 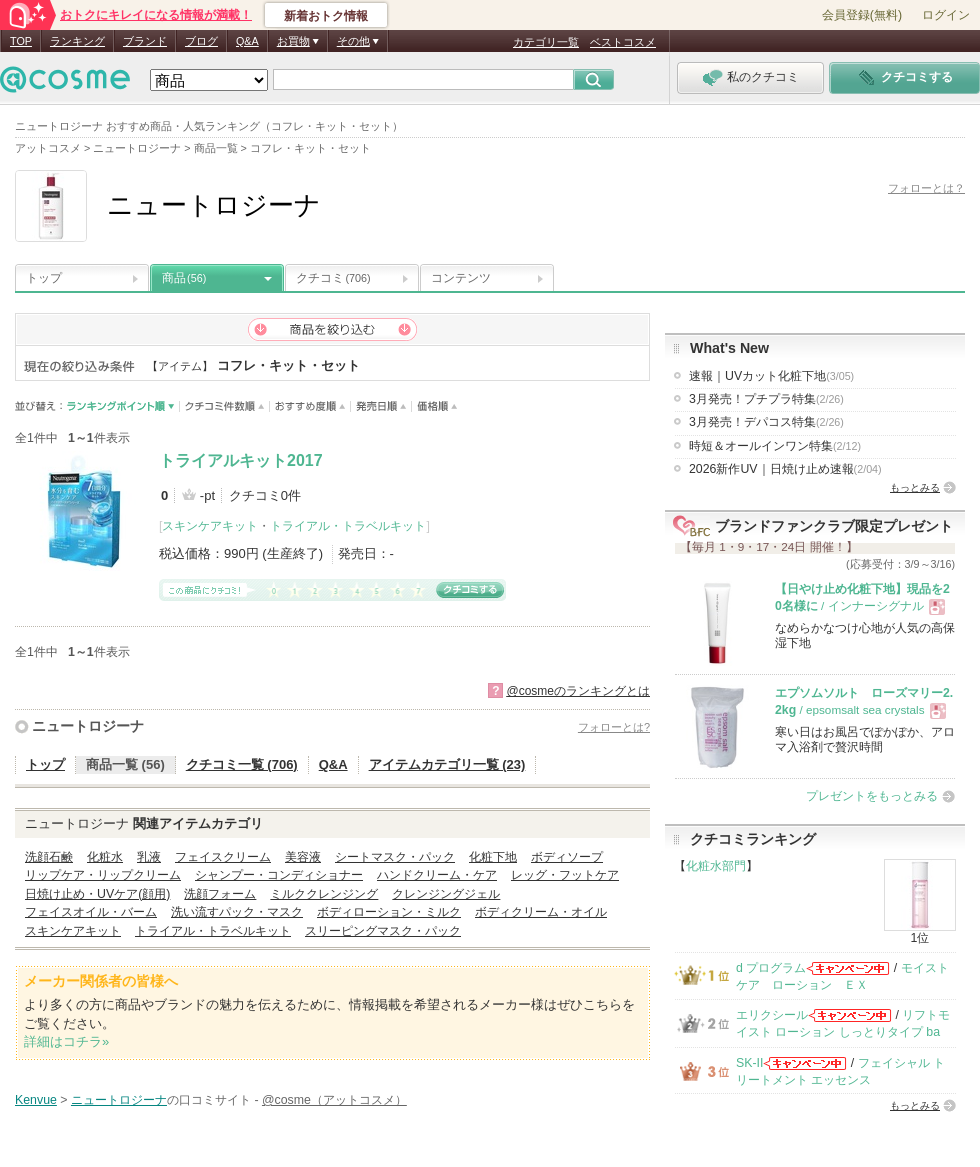 I want to click on Q&A, so click(x=247, y=41).